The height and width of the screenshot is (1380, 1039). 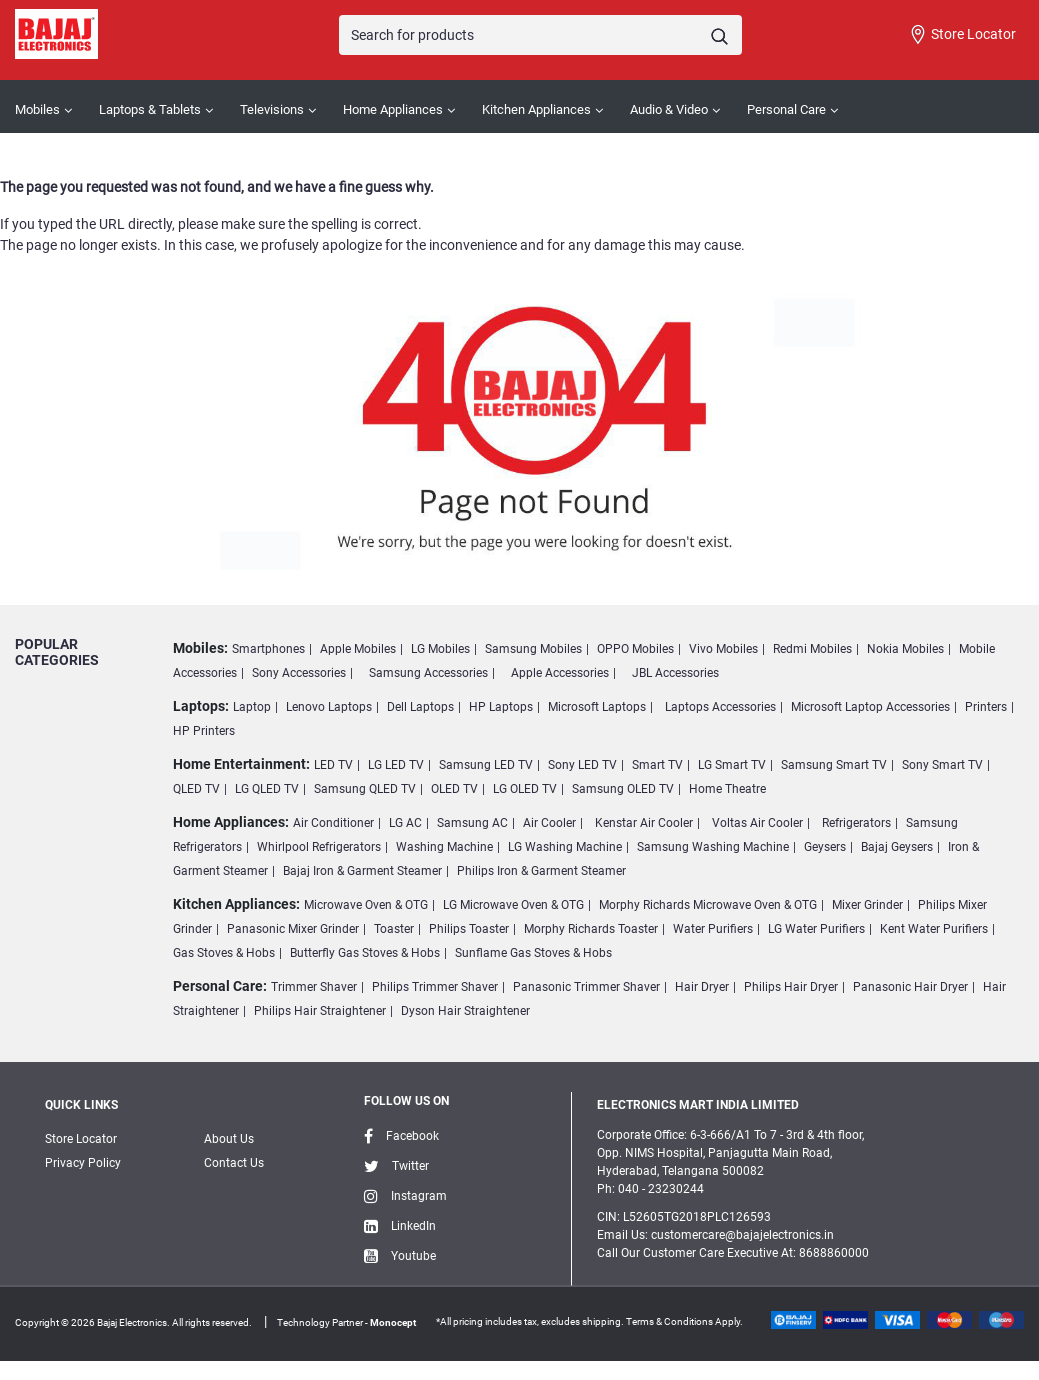 I want to click on LG OLED TV, so click(x=525, y=789).